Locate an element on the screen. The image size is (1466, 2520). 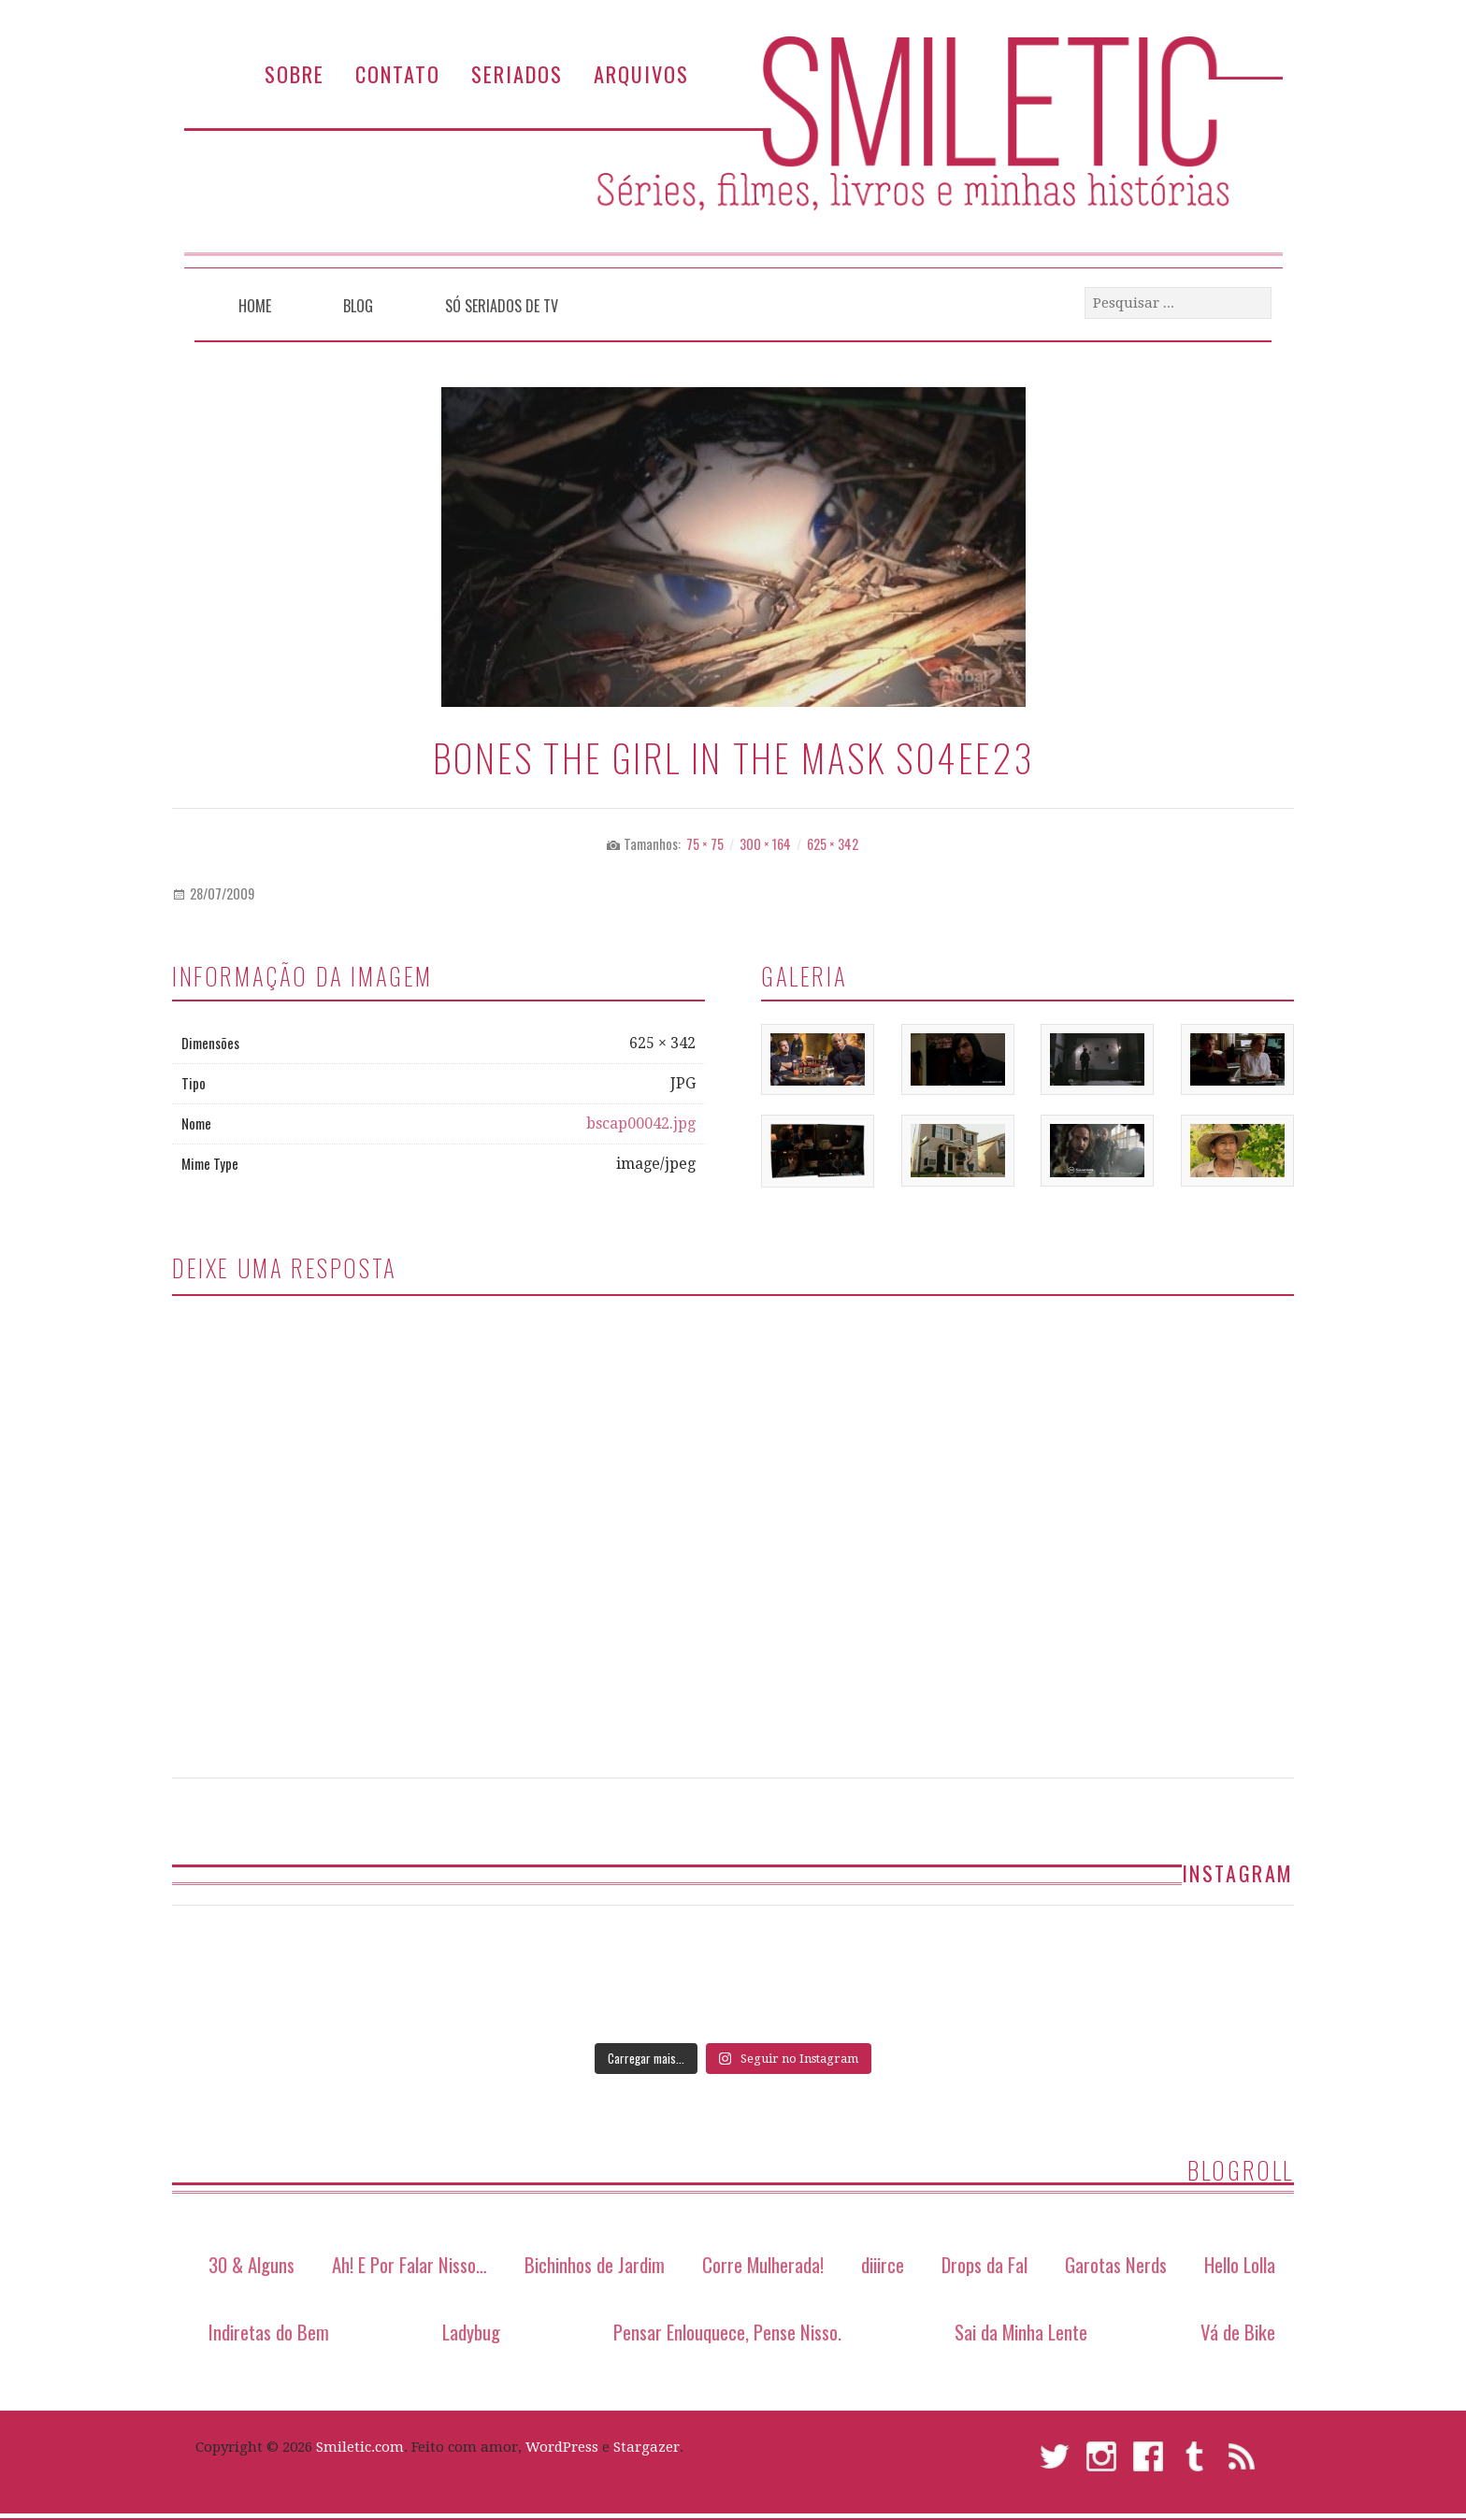
bscap00042.jpg is located at coordinates (641, 1123).